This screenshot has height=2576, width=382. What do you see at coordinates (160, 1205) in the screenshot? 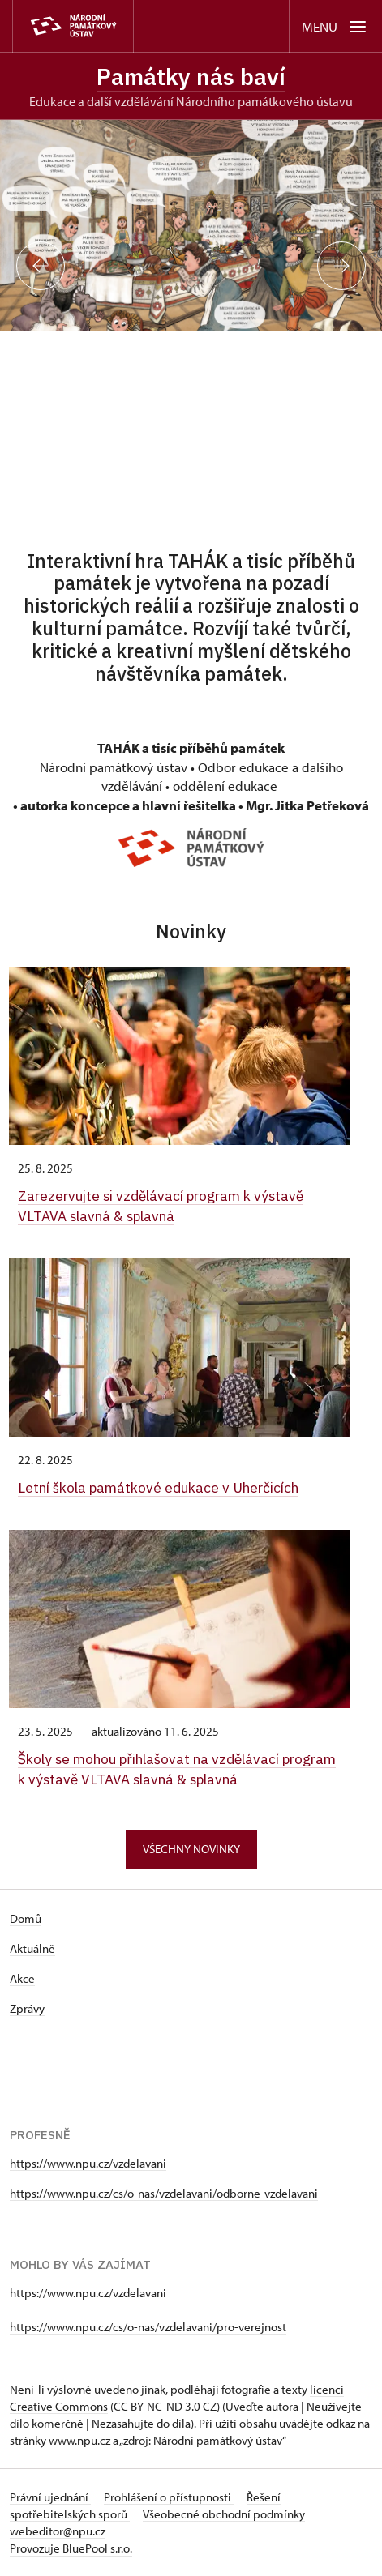
I see `Zarezervujte si vzdělávací program k výstavě VLTAVA slavná & splavná` at bounding box center [160, 1205].